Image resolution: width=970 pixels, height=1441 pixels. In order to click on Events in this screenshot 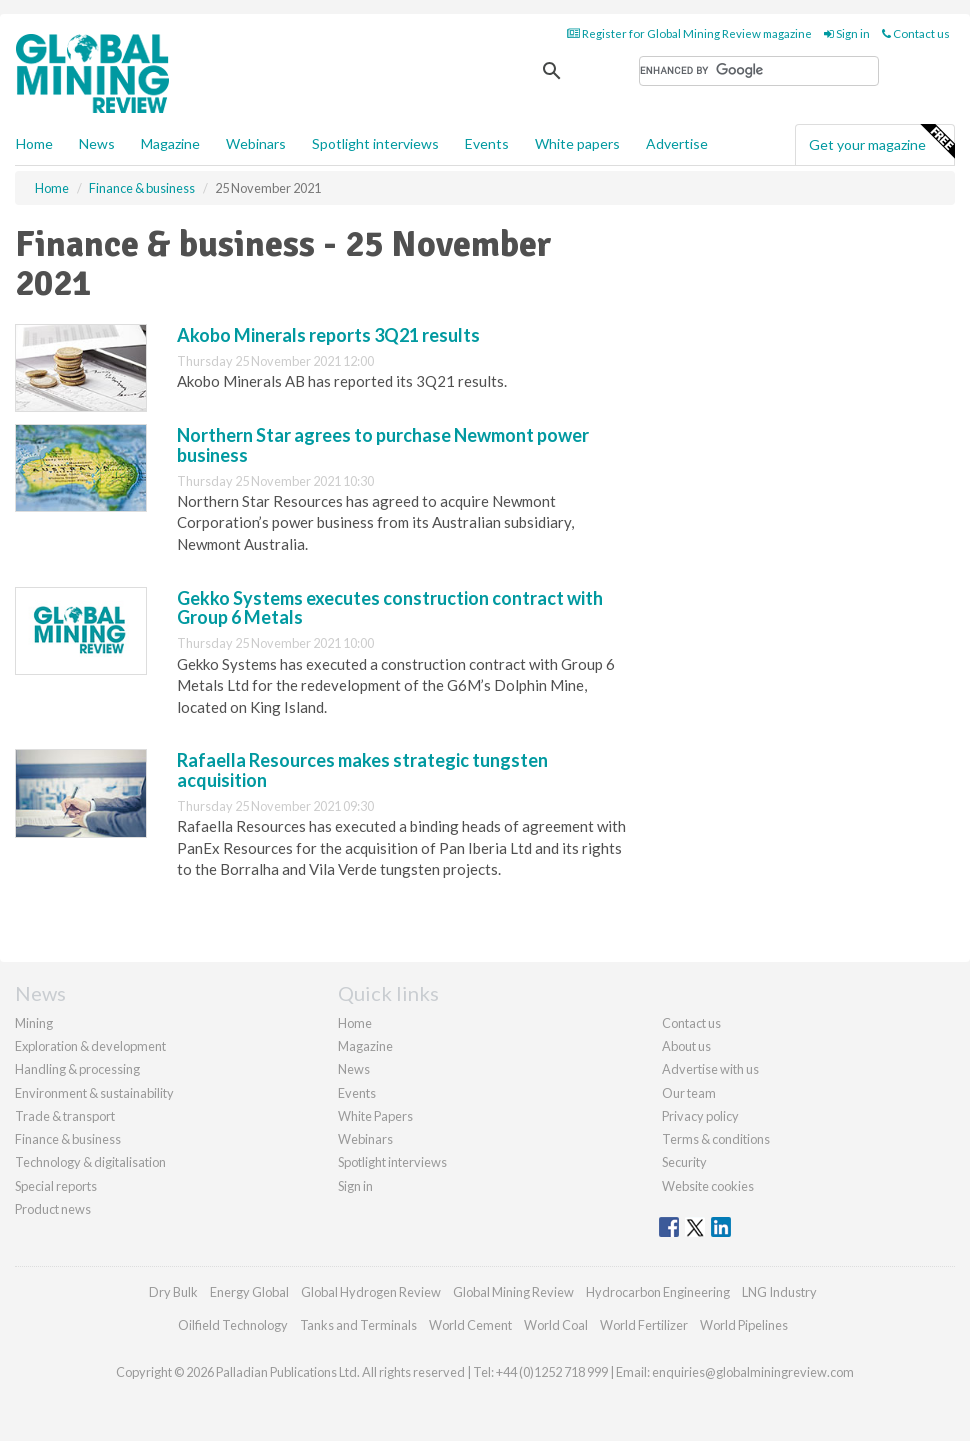, I will do `click(487, 143)`.